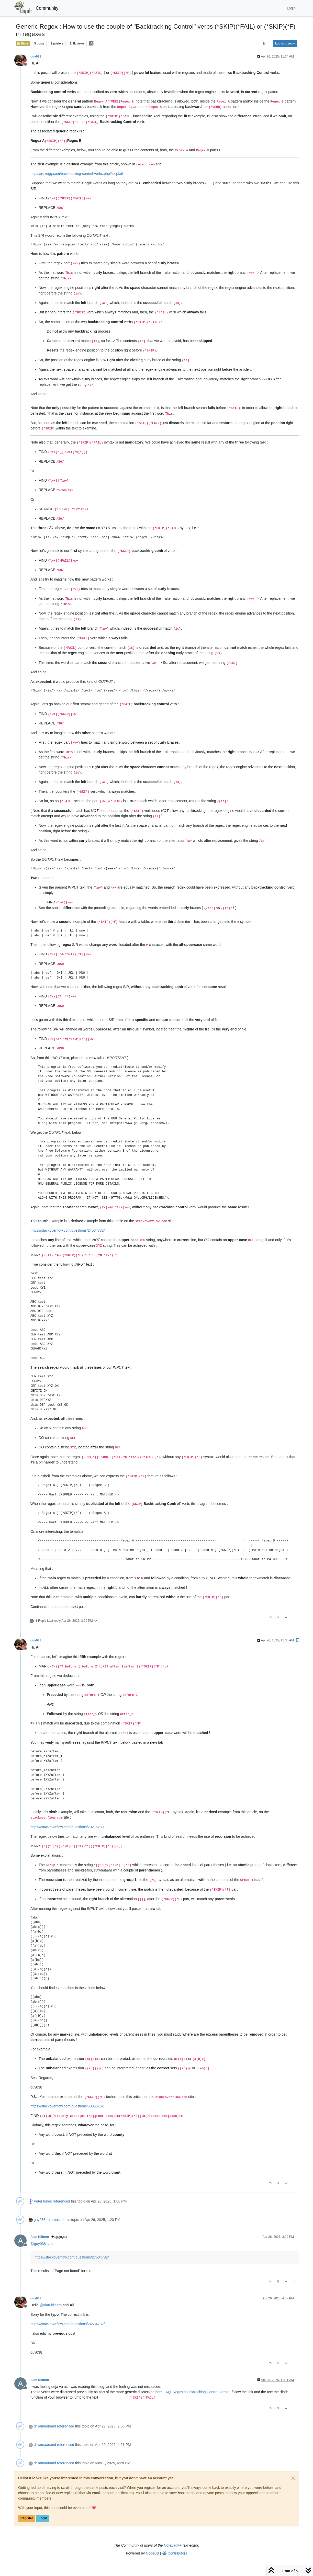 Image resolution: width=313 pixels, height=2576 pixels. I want to click on Alan Kilborn, so click(39, 2237).